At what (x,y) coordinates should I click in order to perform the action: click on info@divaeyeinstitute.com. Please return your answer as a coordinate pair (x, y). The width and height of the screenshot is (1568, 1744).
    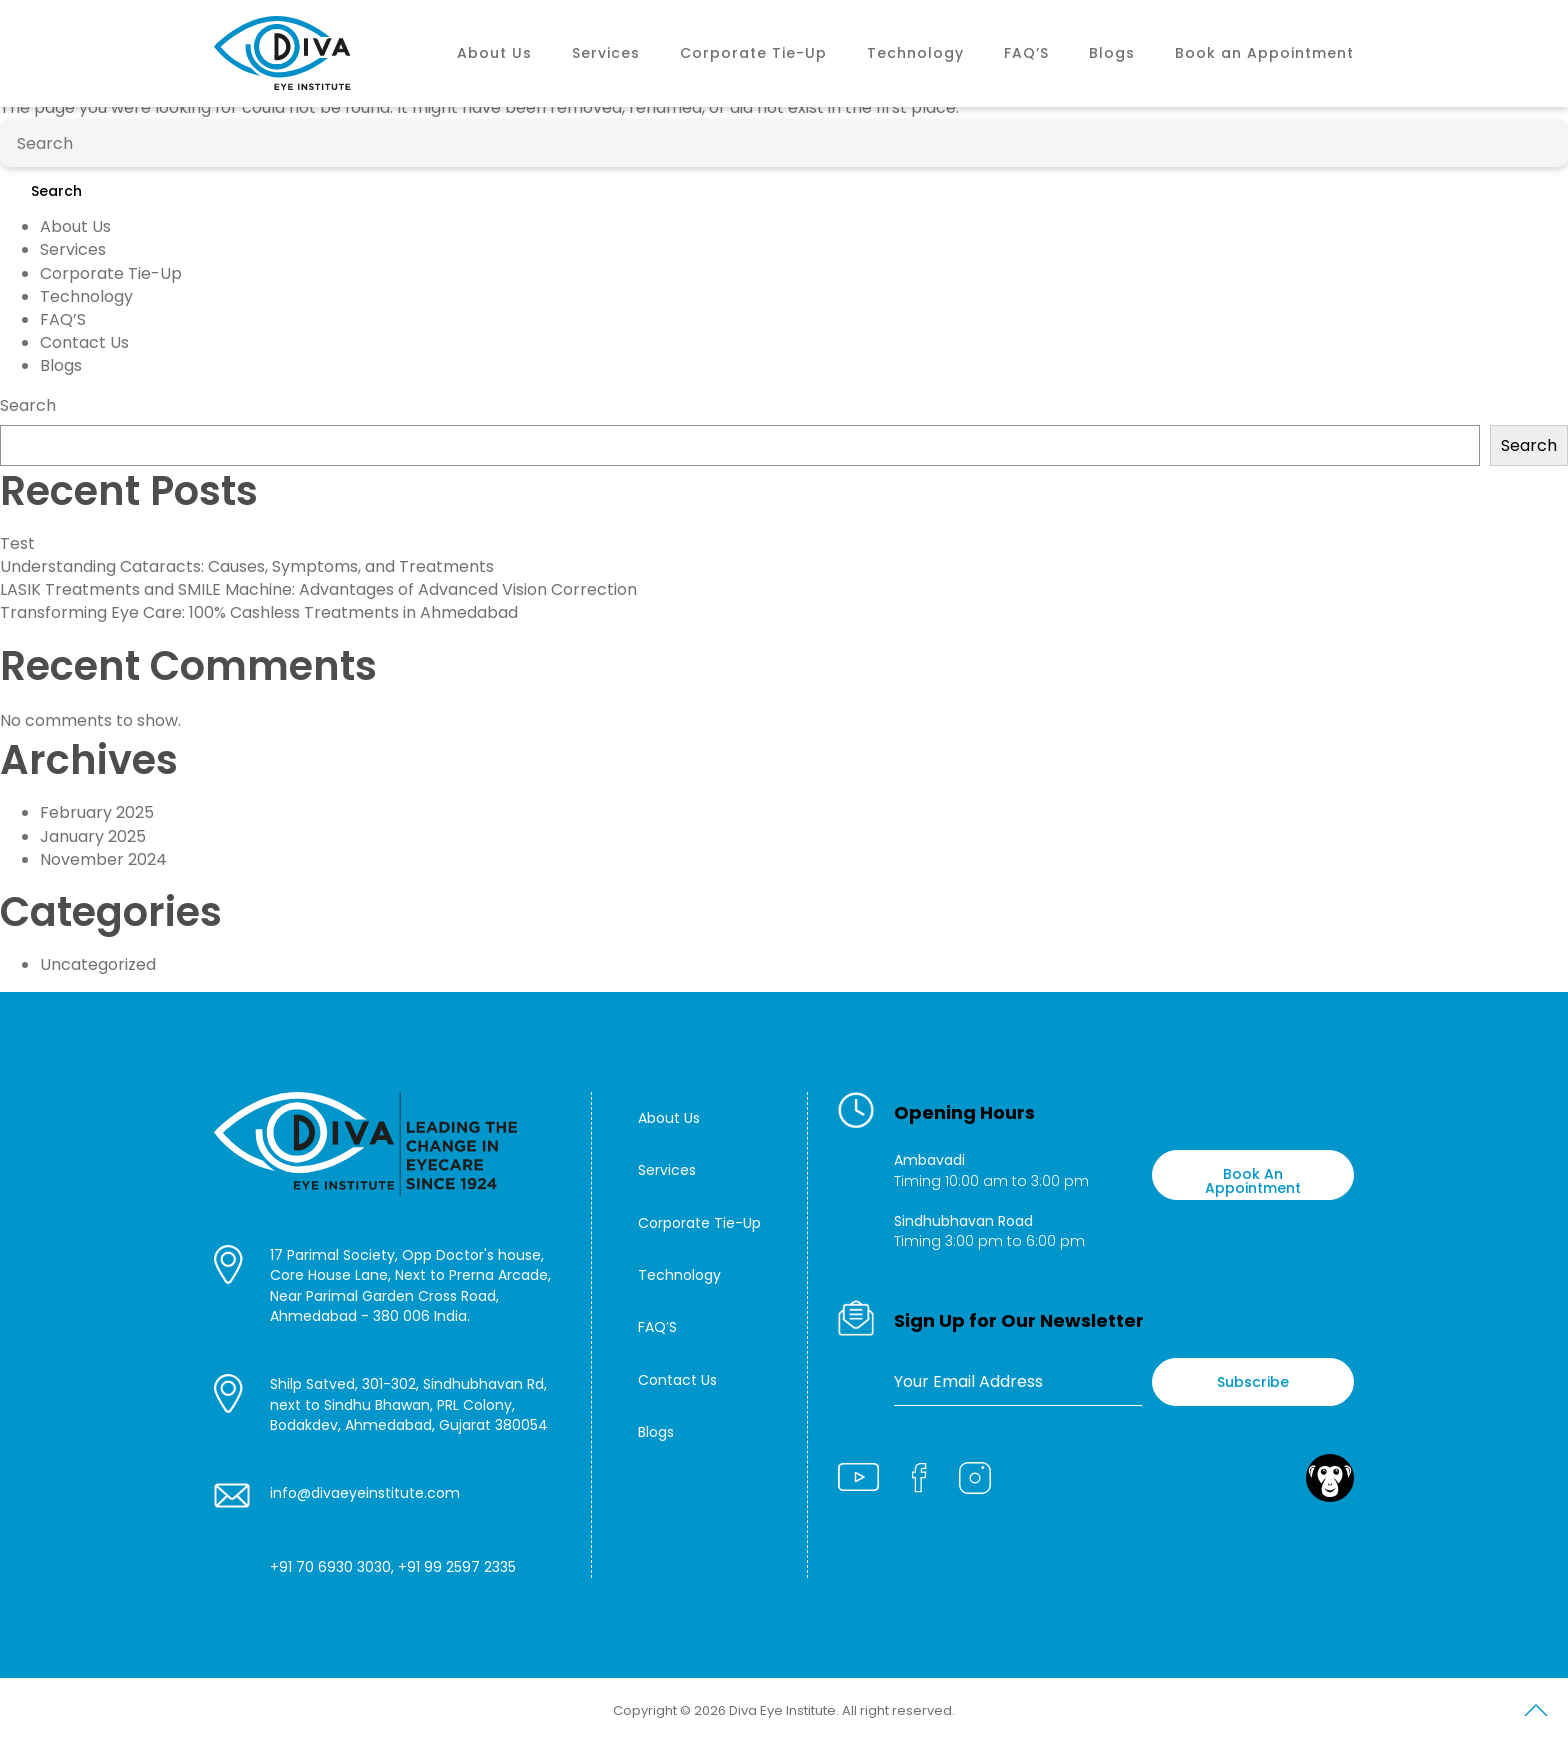
    Looking at the image, I should click on (365, 1493).